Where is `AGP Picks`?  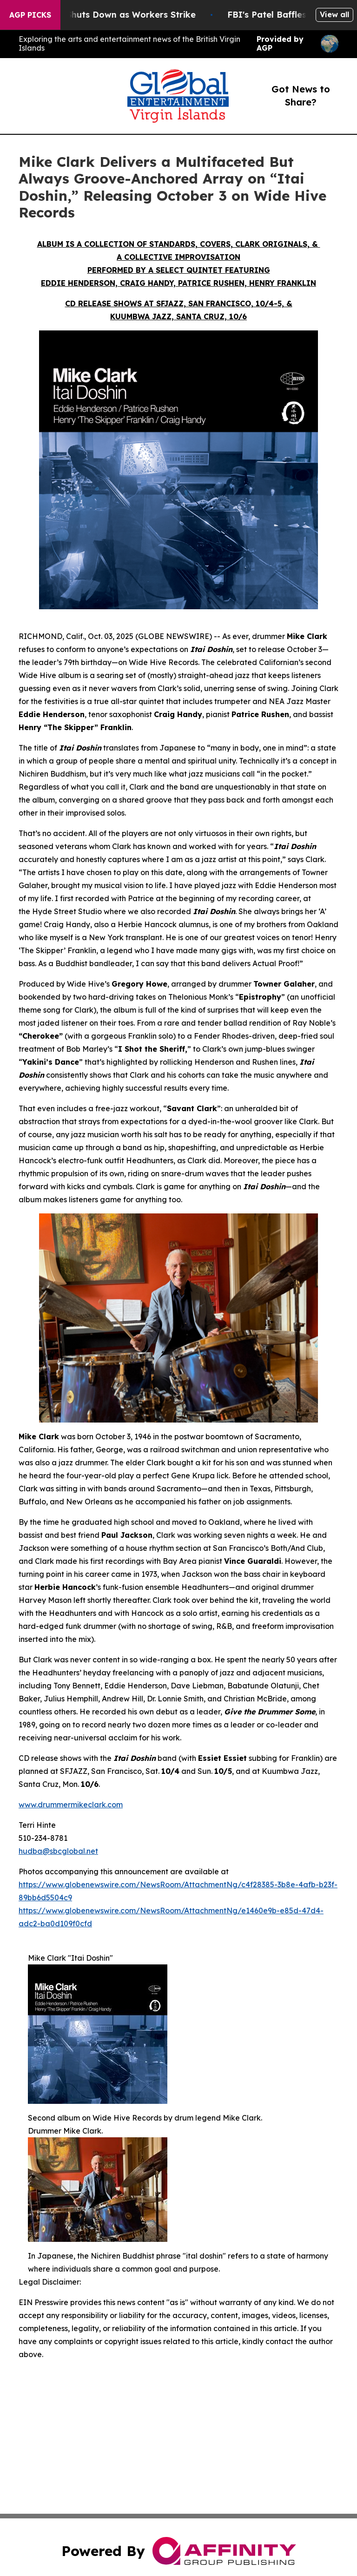 AGP Picks is located at coordinates (30, 15).